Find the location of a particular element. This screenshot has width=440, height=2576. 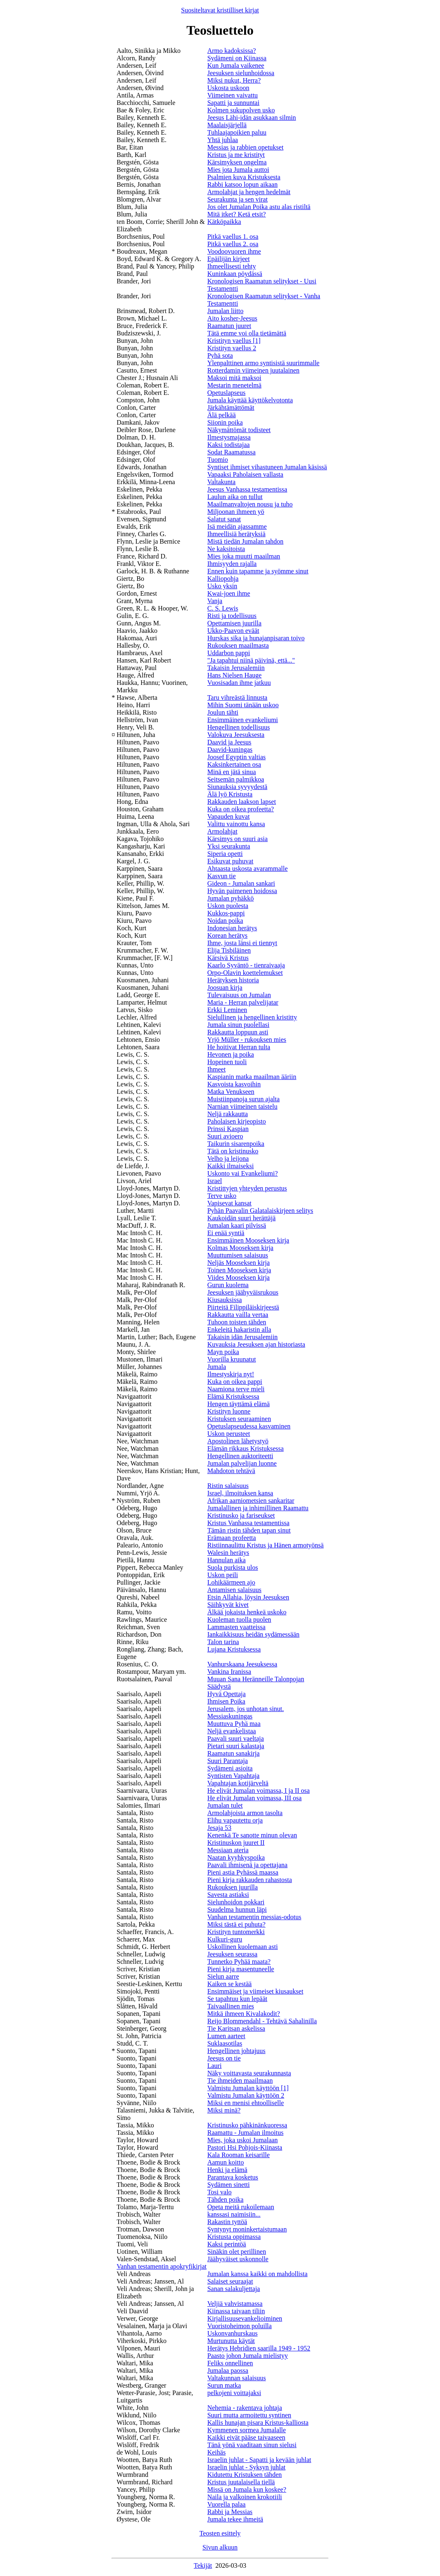

Naamiona terve mieli is located at coordinates (236, 1389).